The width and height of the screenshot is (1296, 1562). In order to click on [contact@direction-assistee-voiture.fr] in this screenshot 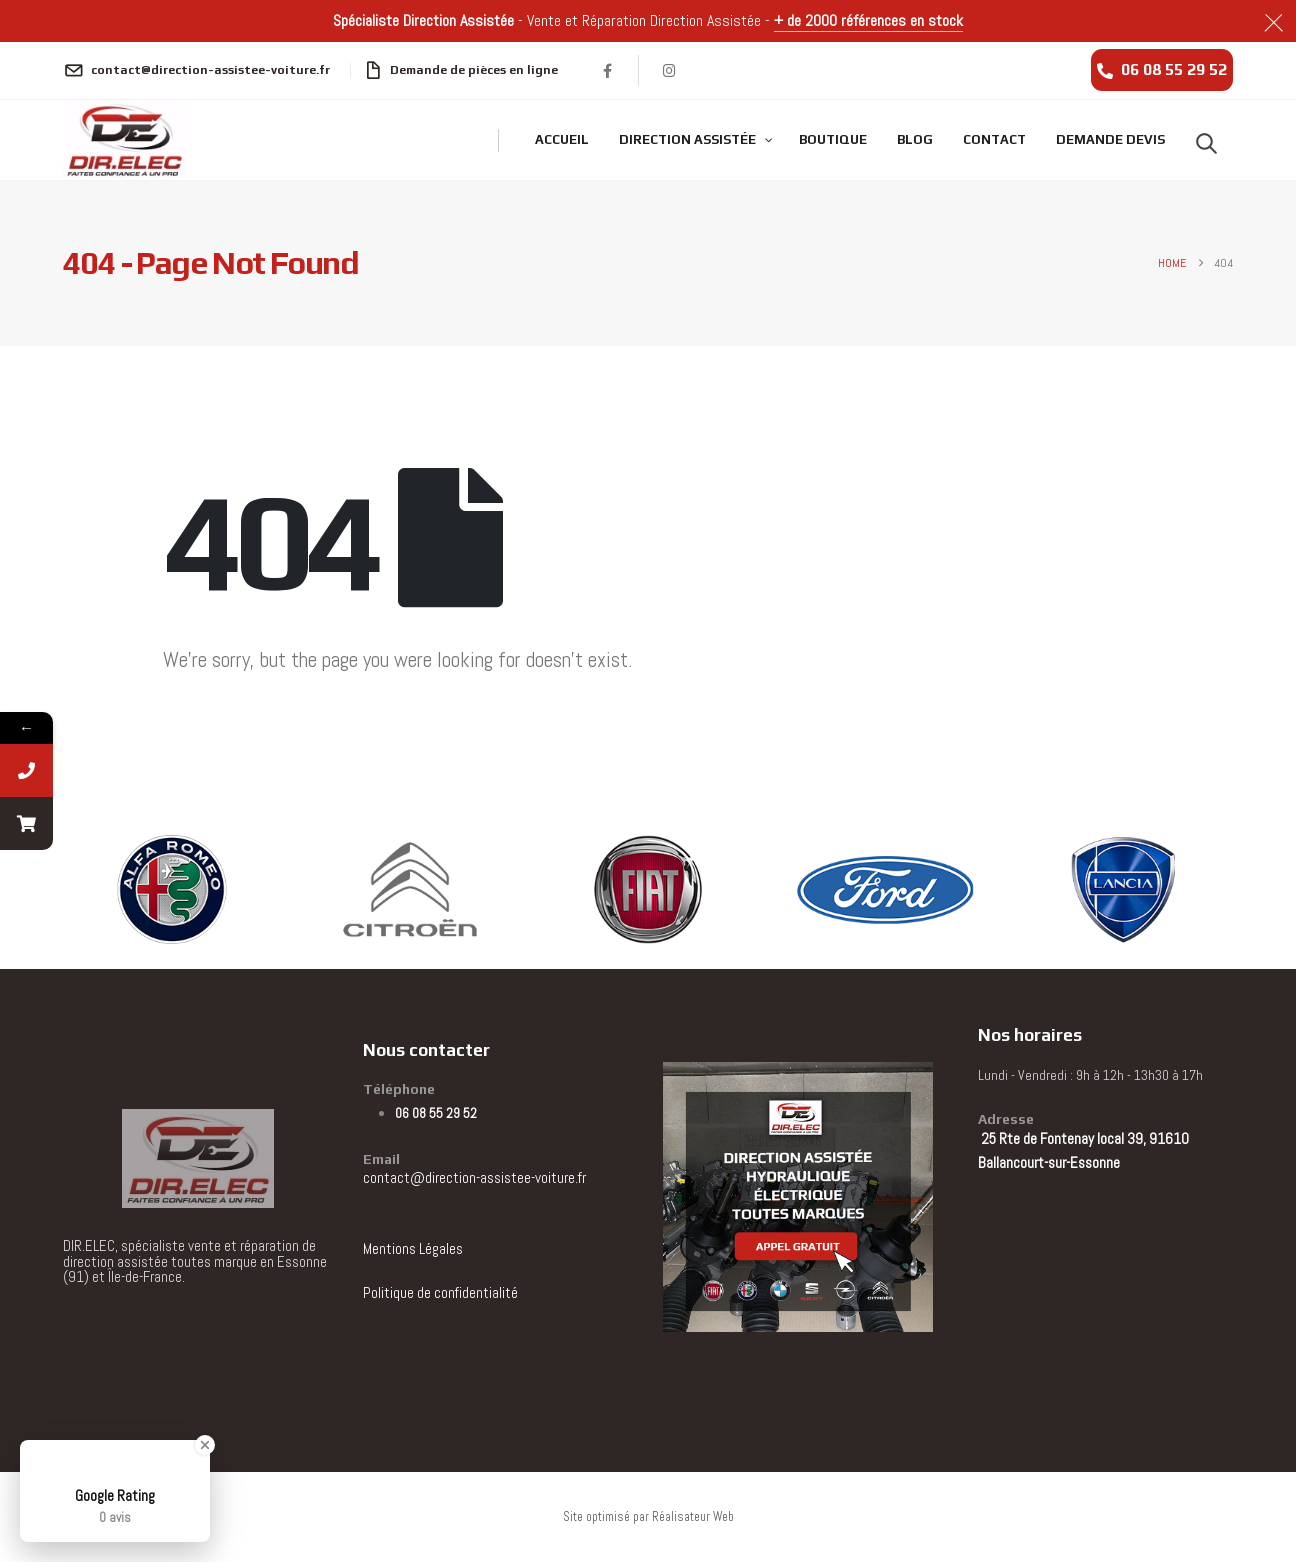, I will do `click(196, 70)`.